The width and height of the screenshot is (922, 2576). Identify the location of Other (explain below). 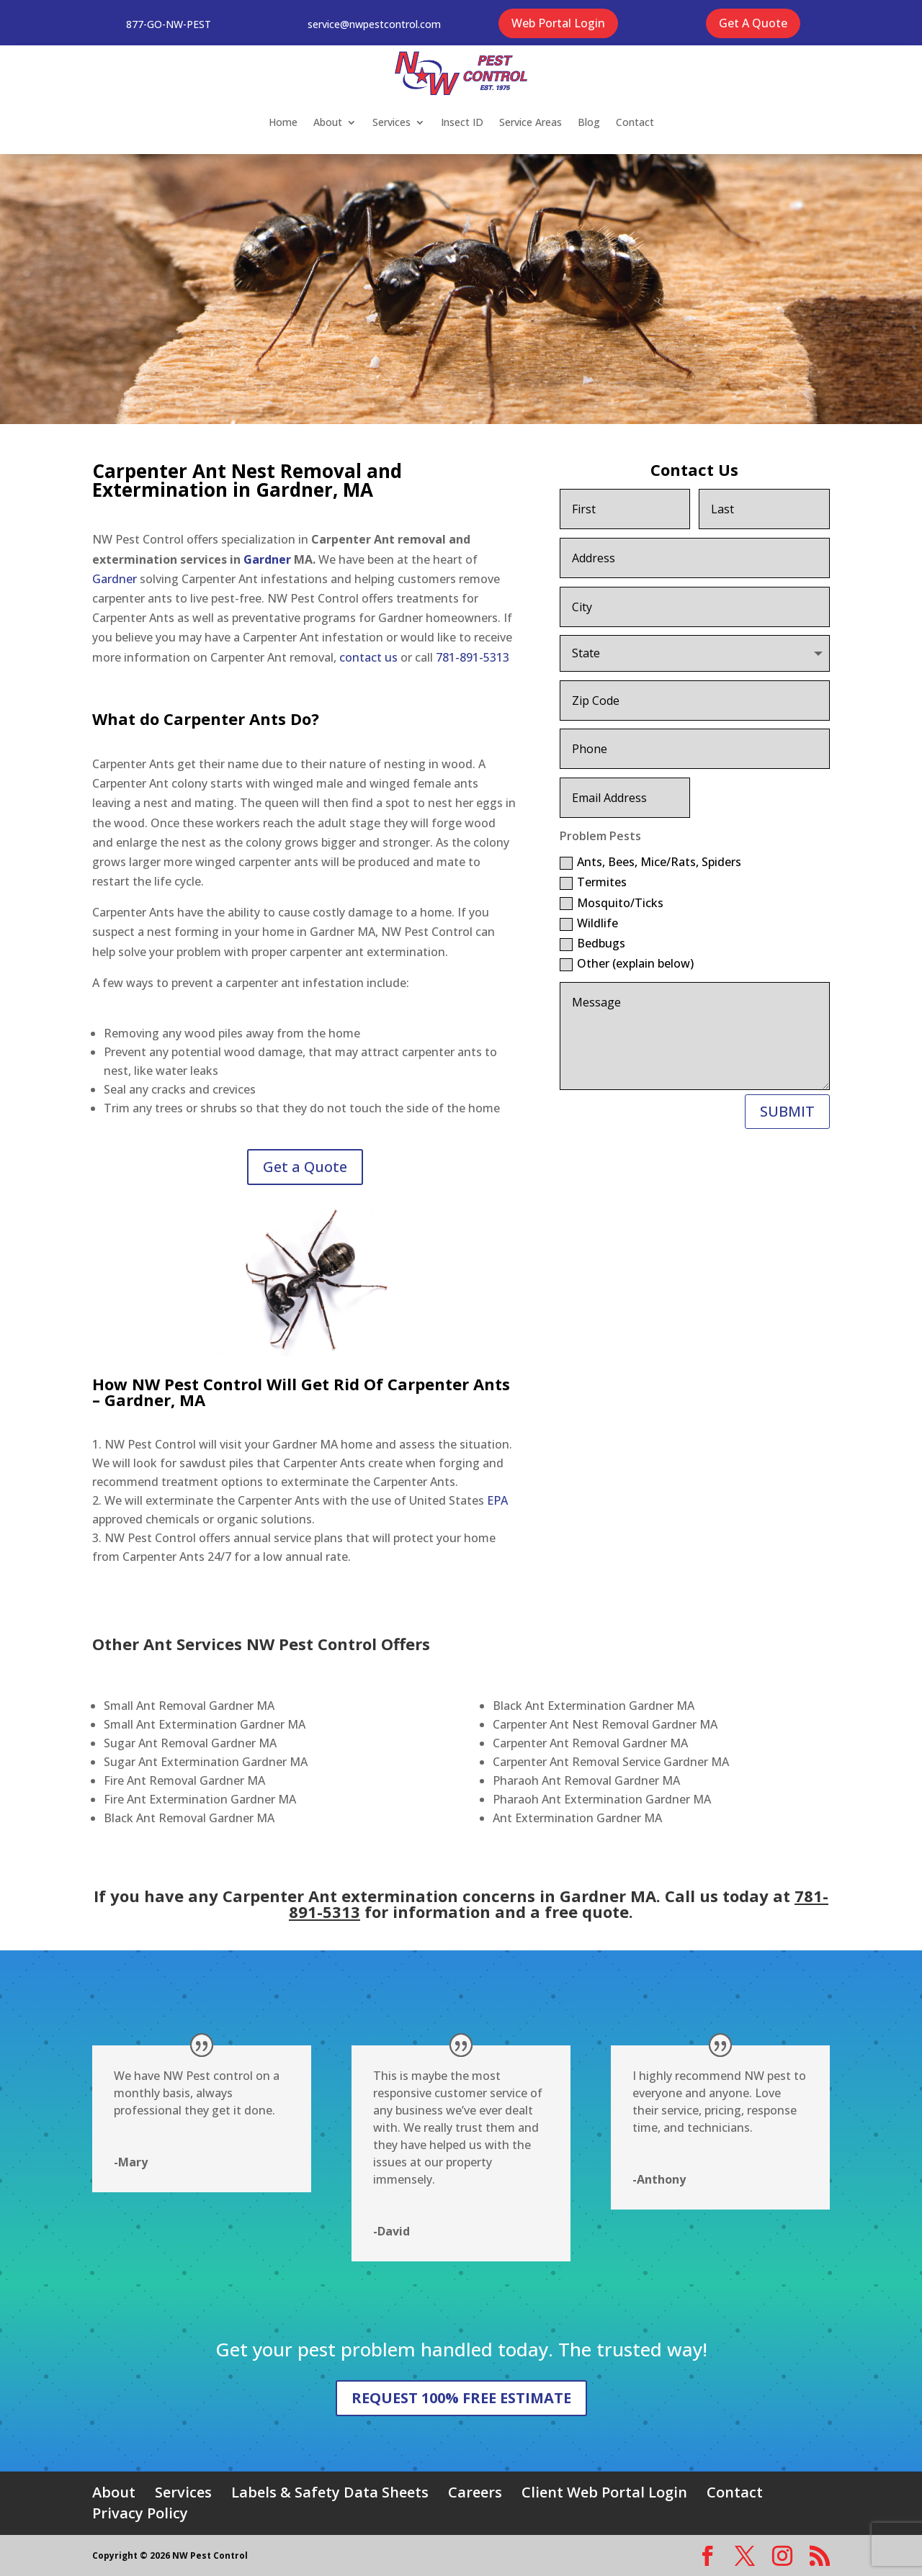
(627, 963).